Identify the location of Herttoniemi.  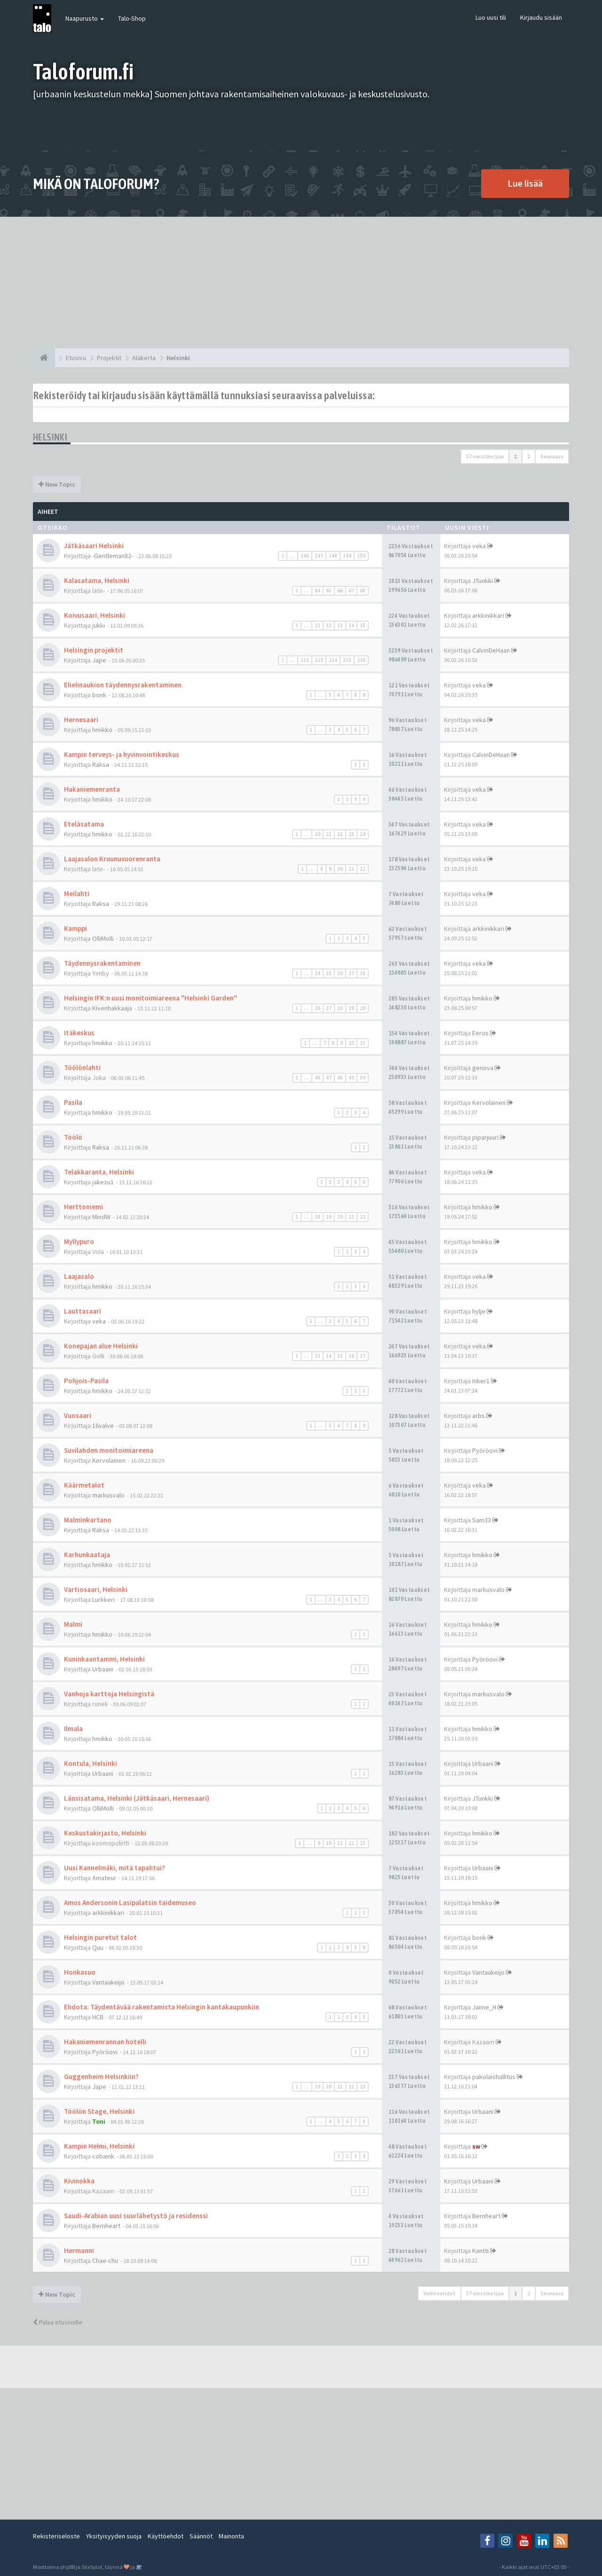
(83, 1206).